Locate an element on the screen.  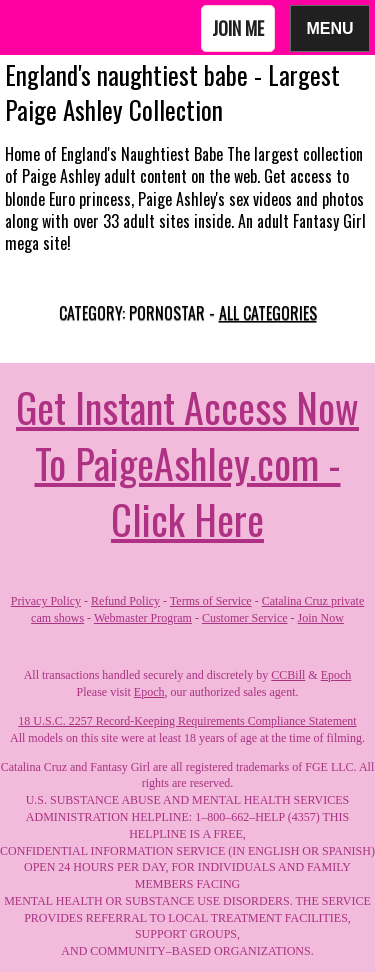
Privacy Policy is located at coordinates (46, 601).